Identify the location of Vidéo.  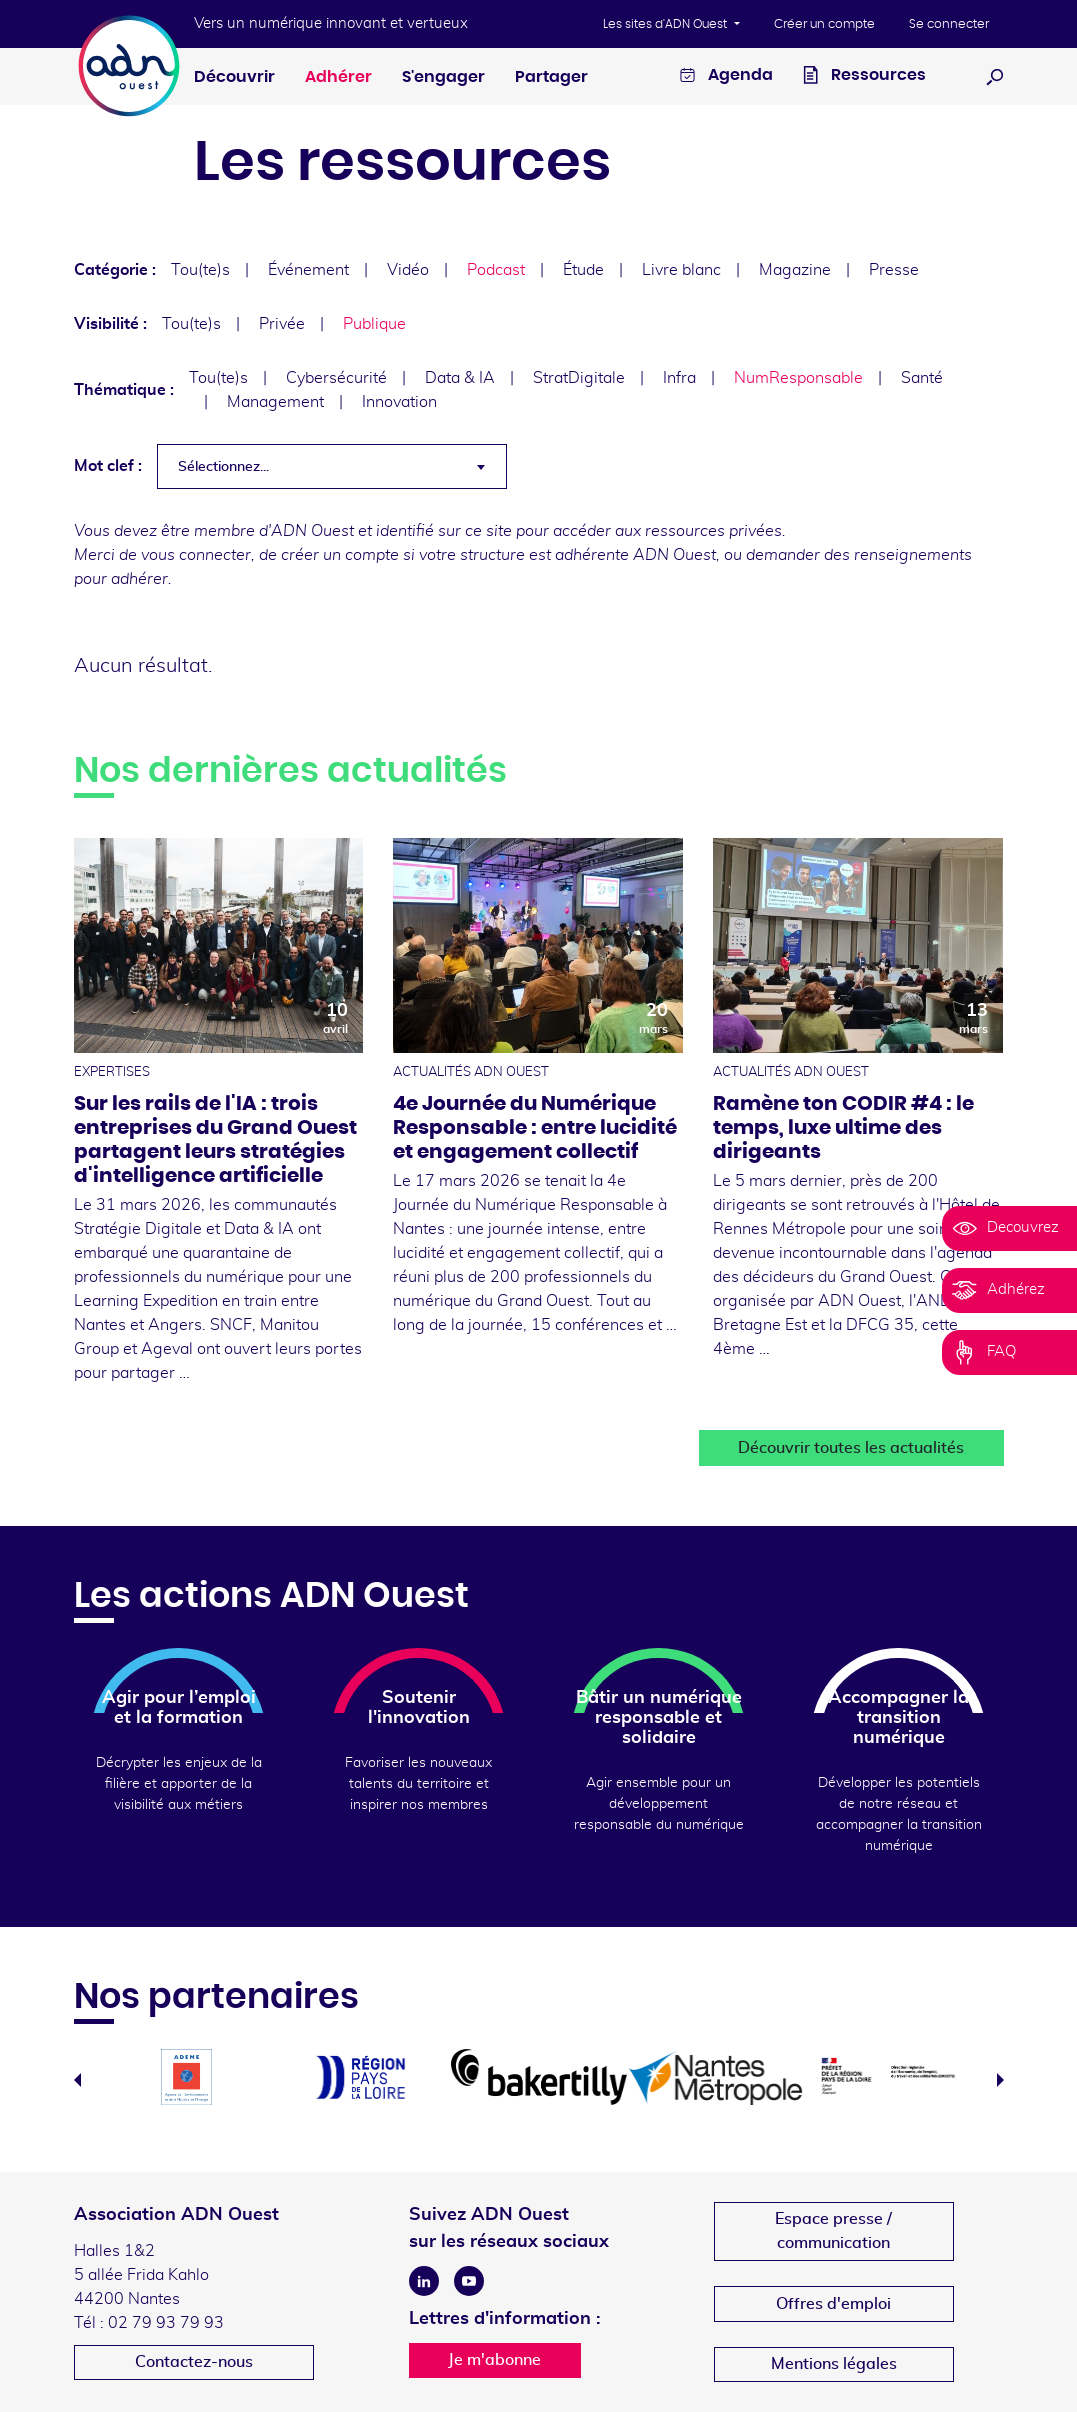
(408, 270).